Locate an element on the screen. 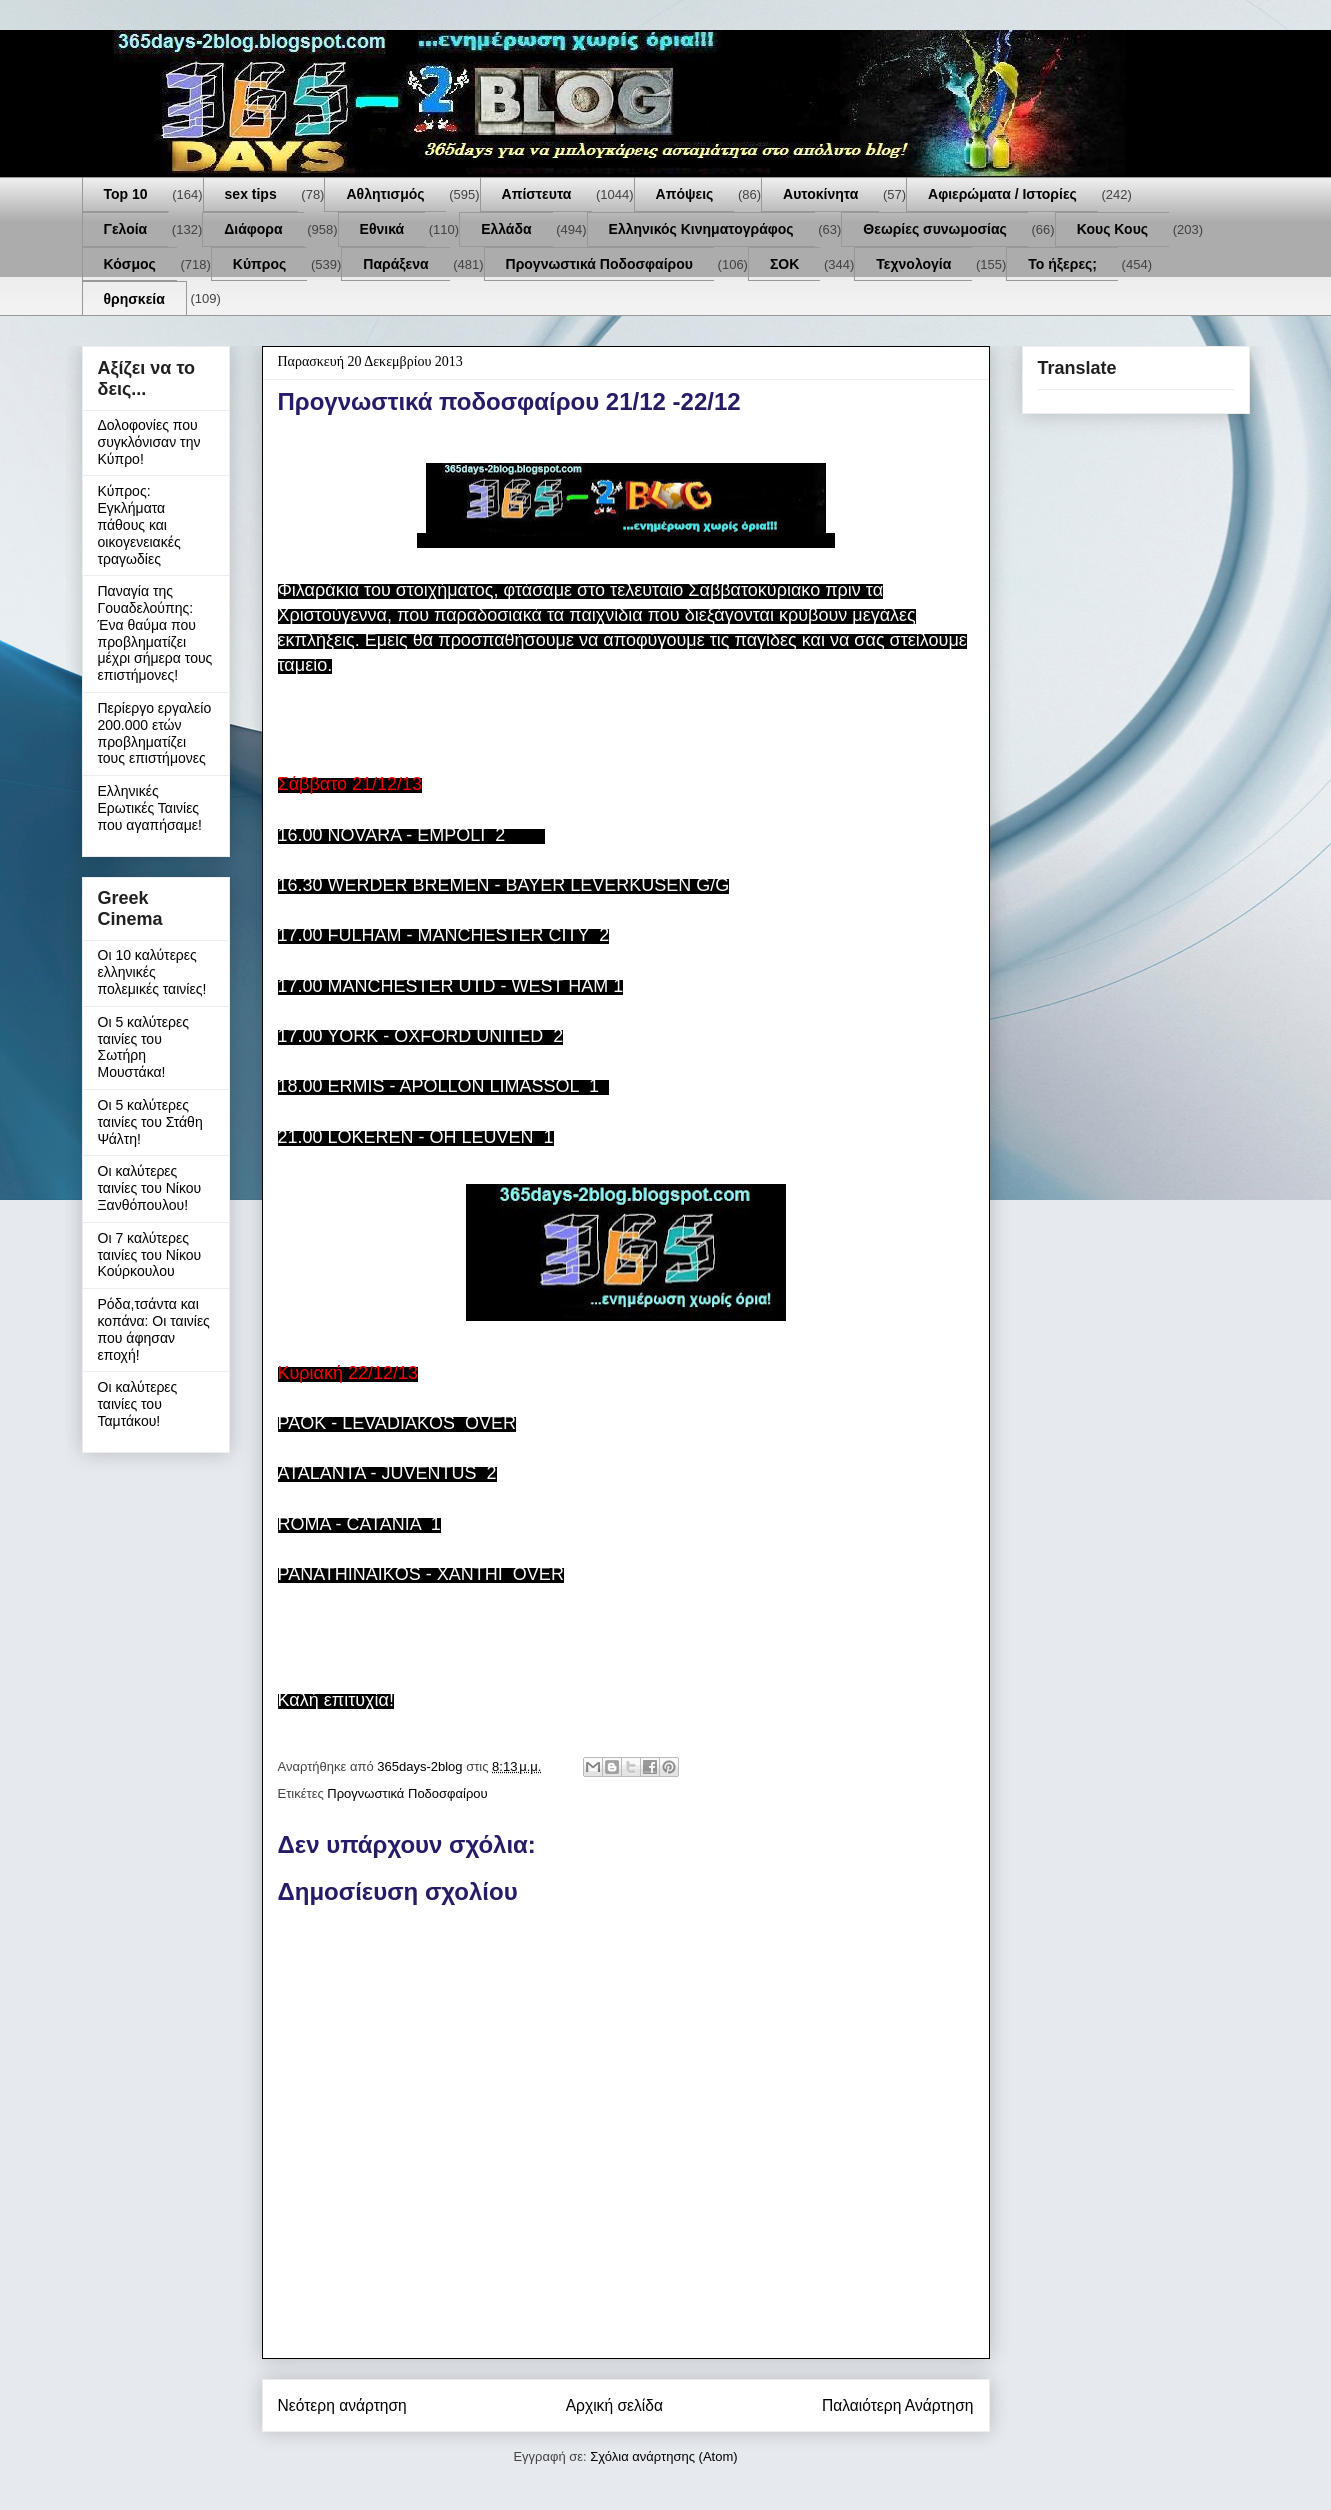 This screenshot has width=1331, height=2510. Ελλάδα is located at coordinates (506, 229).